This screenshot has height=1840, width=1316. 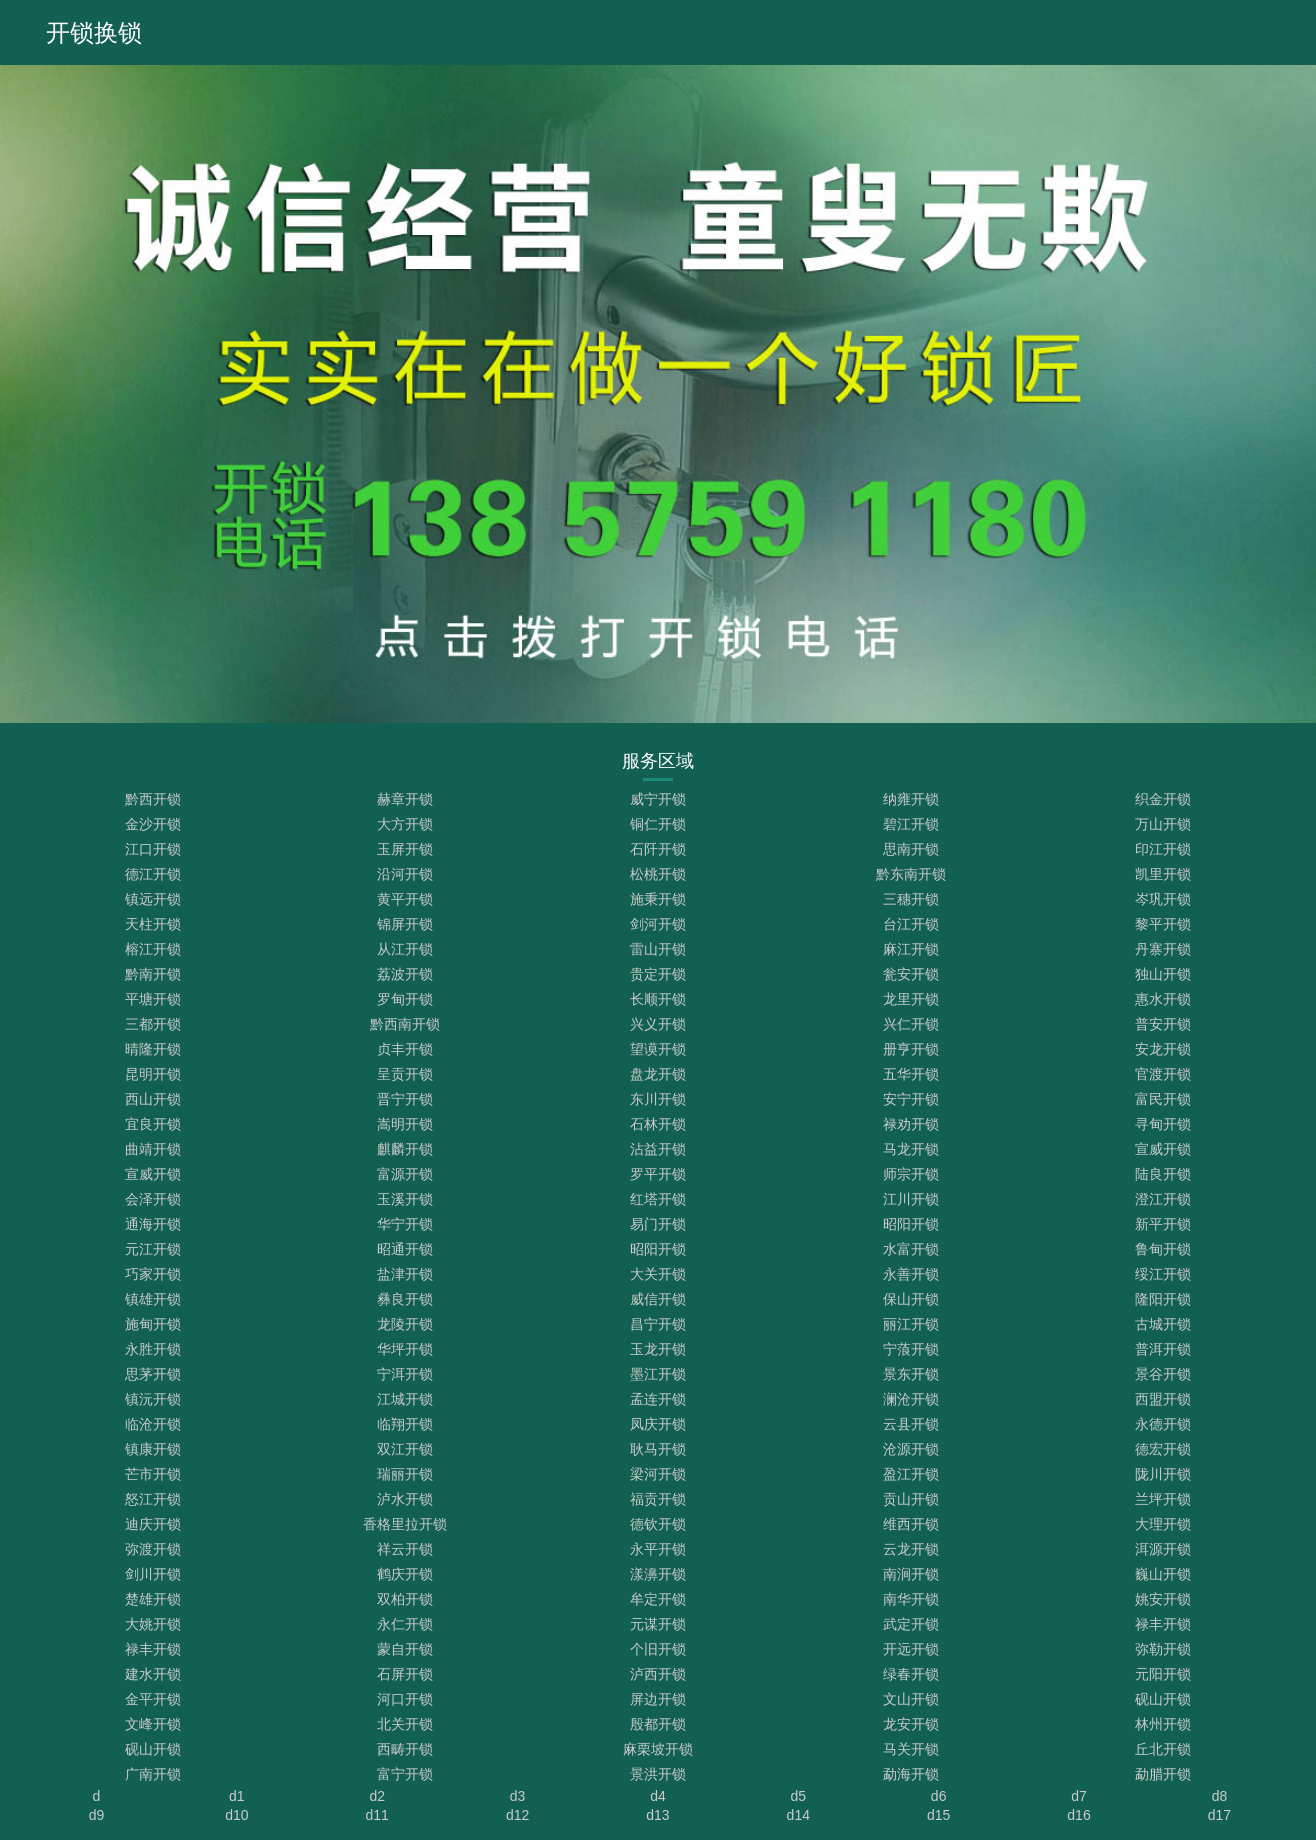 What do you see at coordinates (1163, 1624) in the screenshot?
I see `禄丰开锁` at bounding box center [1163, 1624].